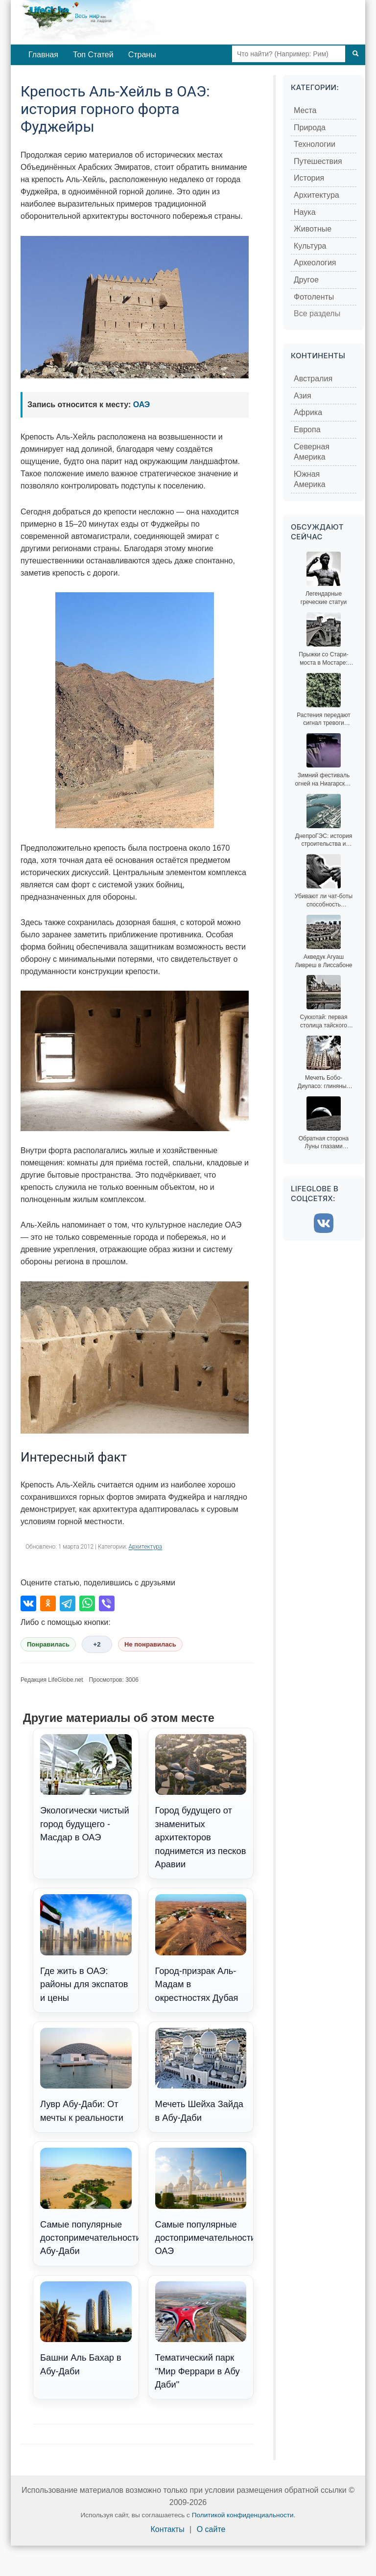  I want to click on История, so click(309, 178).